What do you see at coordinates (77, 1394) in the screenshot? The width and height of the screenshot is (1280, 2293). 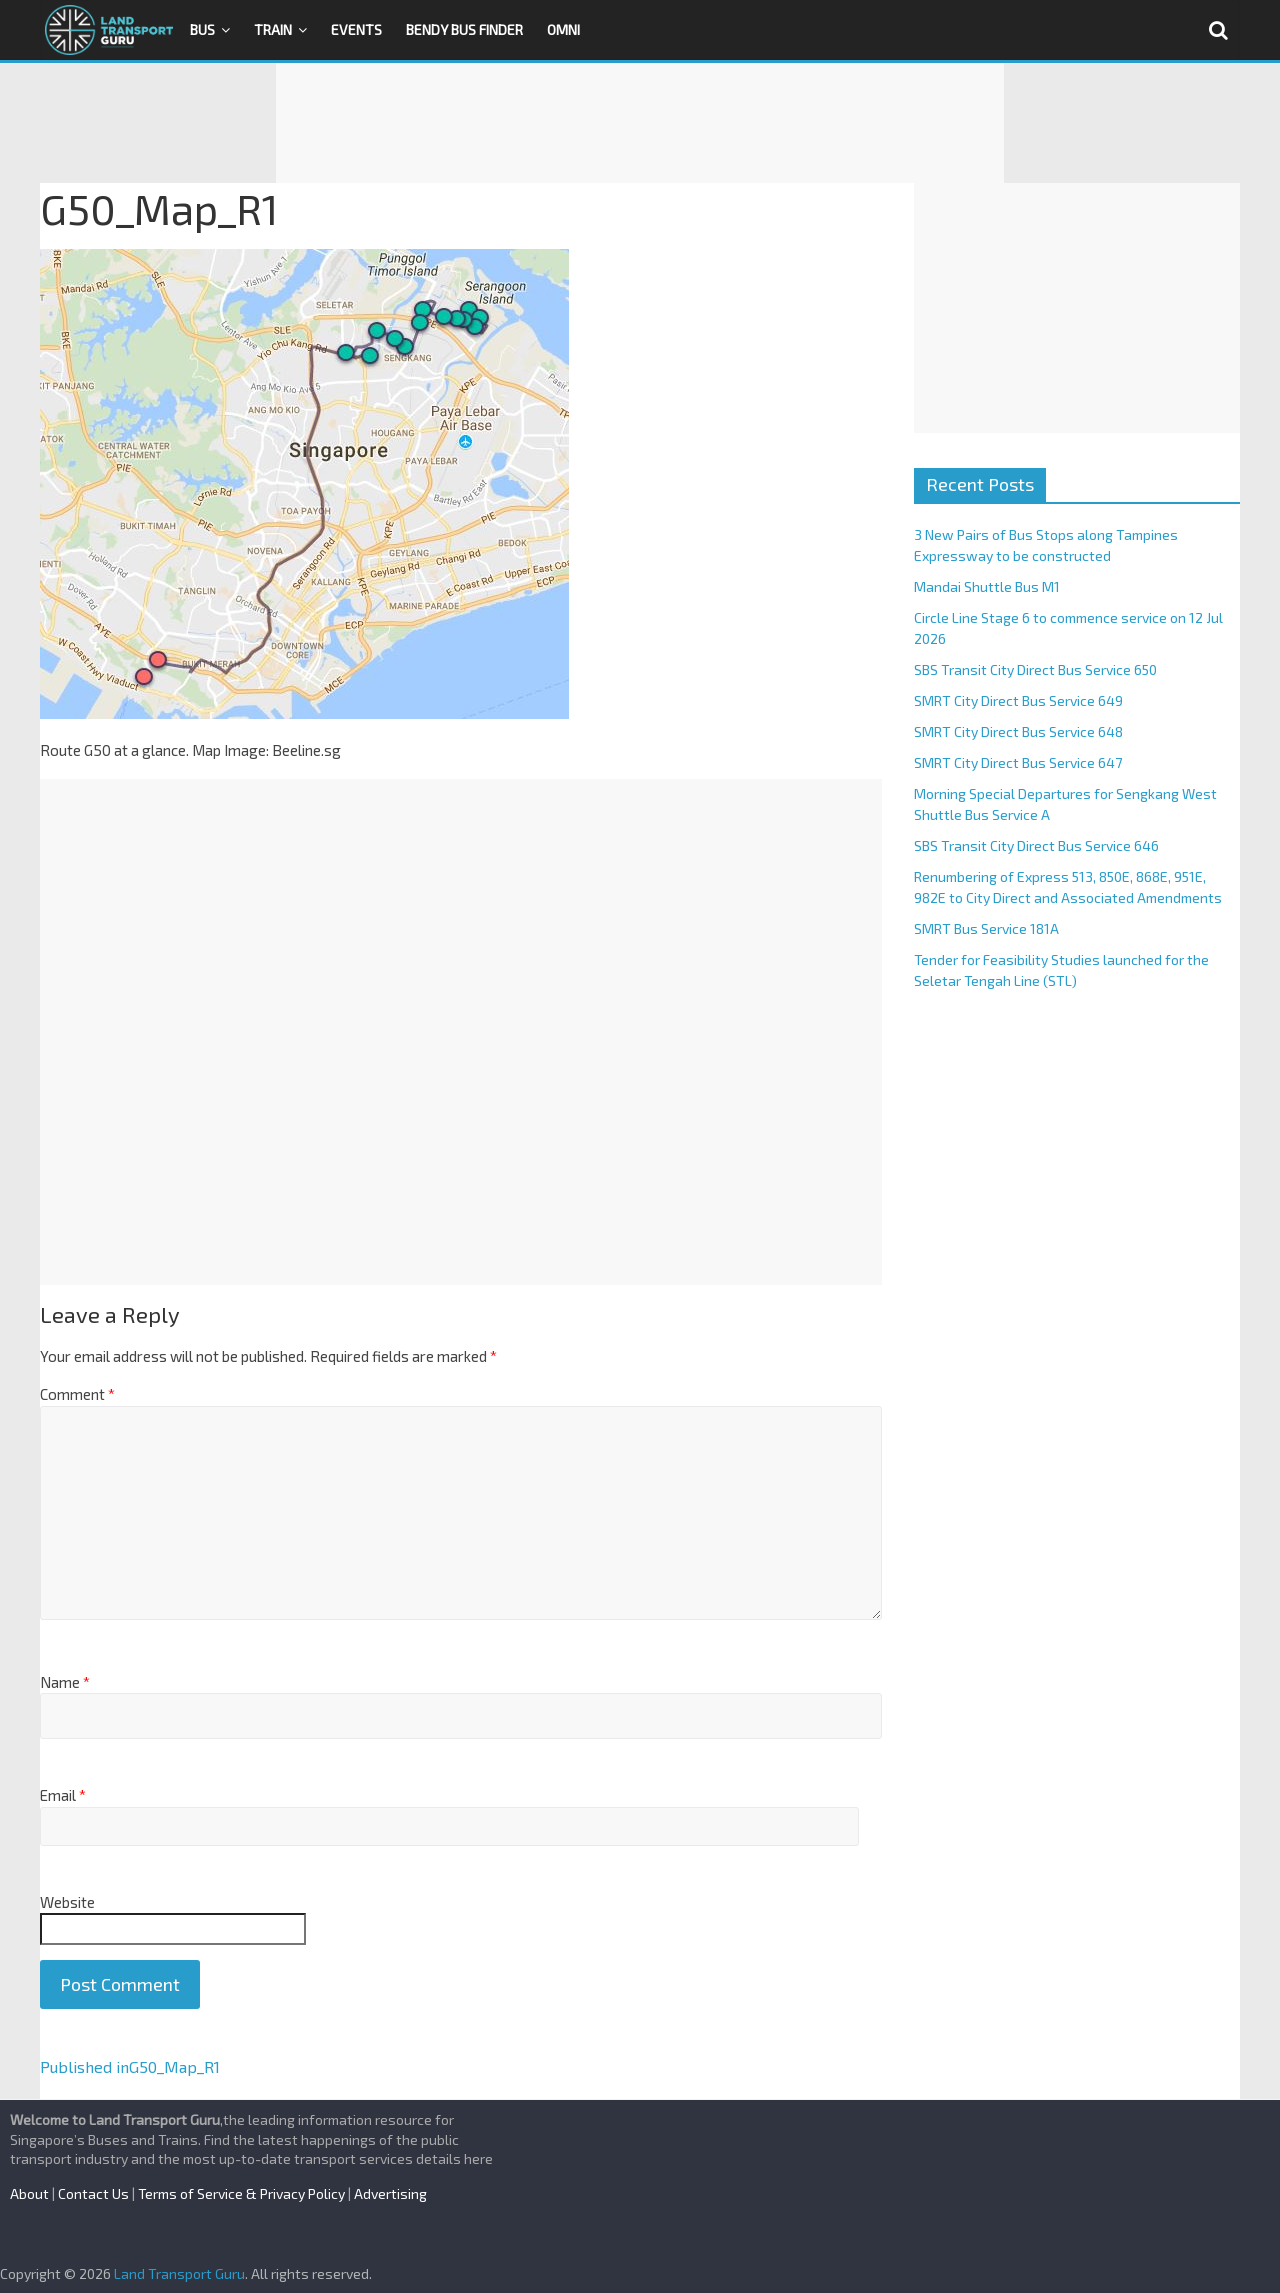 I see `Comment` at bounding box center [77, 1394].